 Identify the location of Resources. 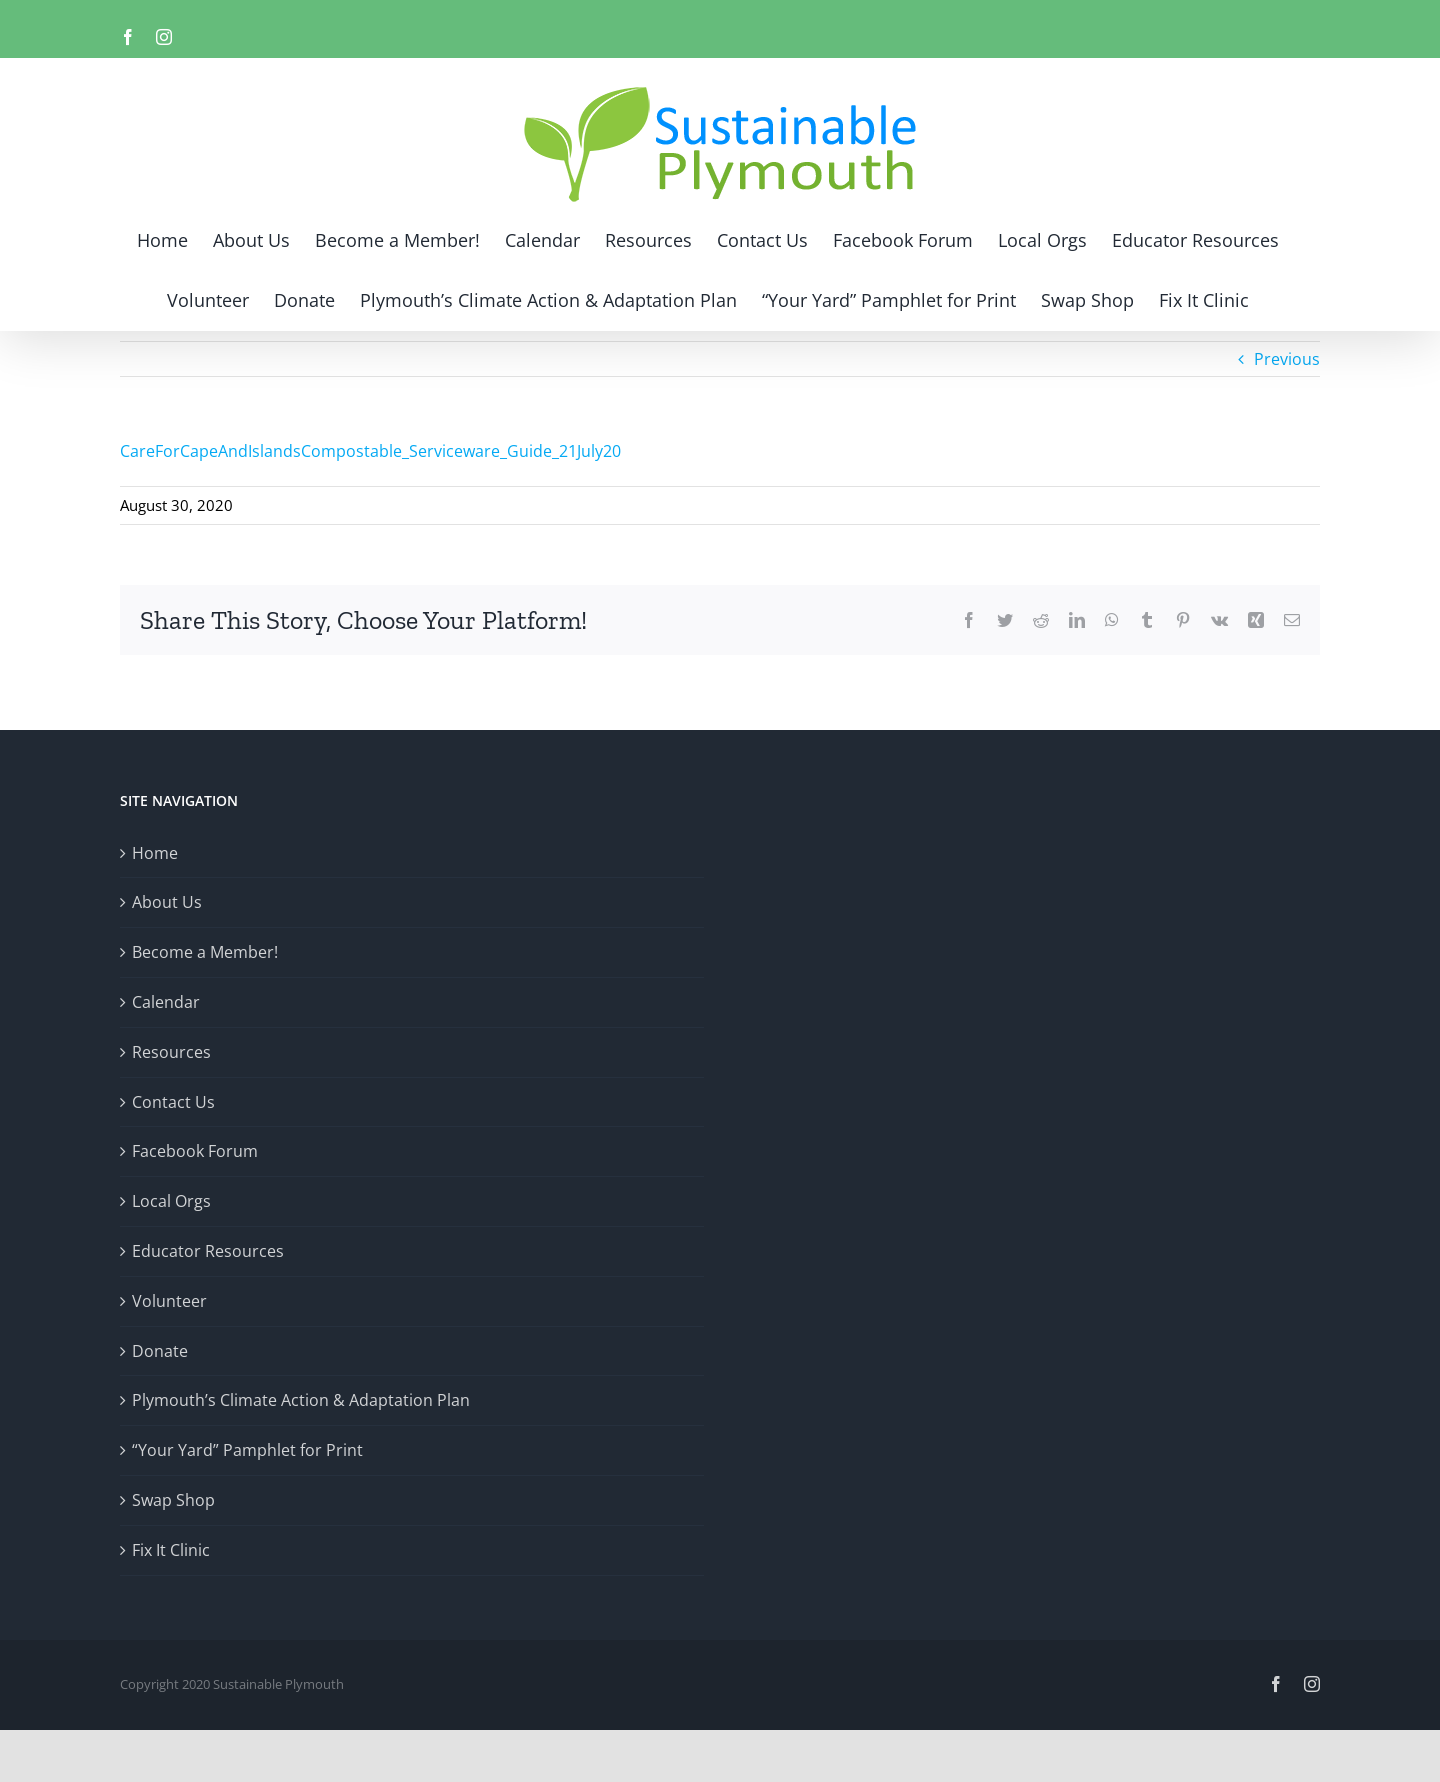
(171, 1052).